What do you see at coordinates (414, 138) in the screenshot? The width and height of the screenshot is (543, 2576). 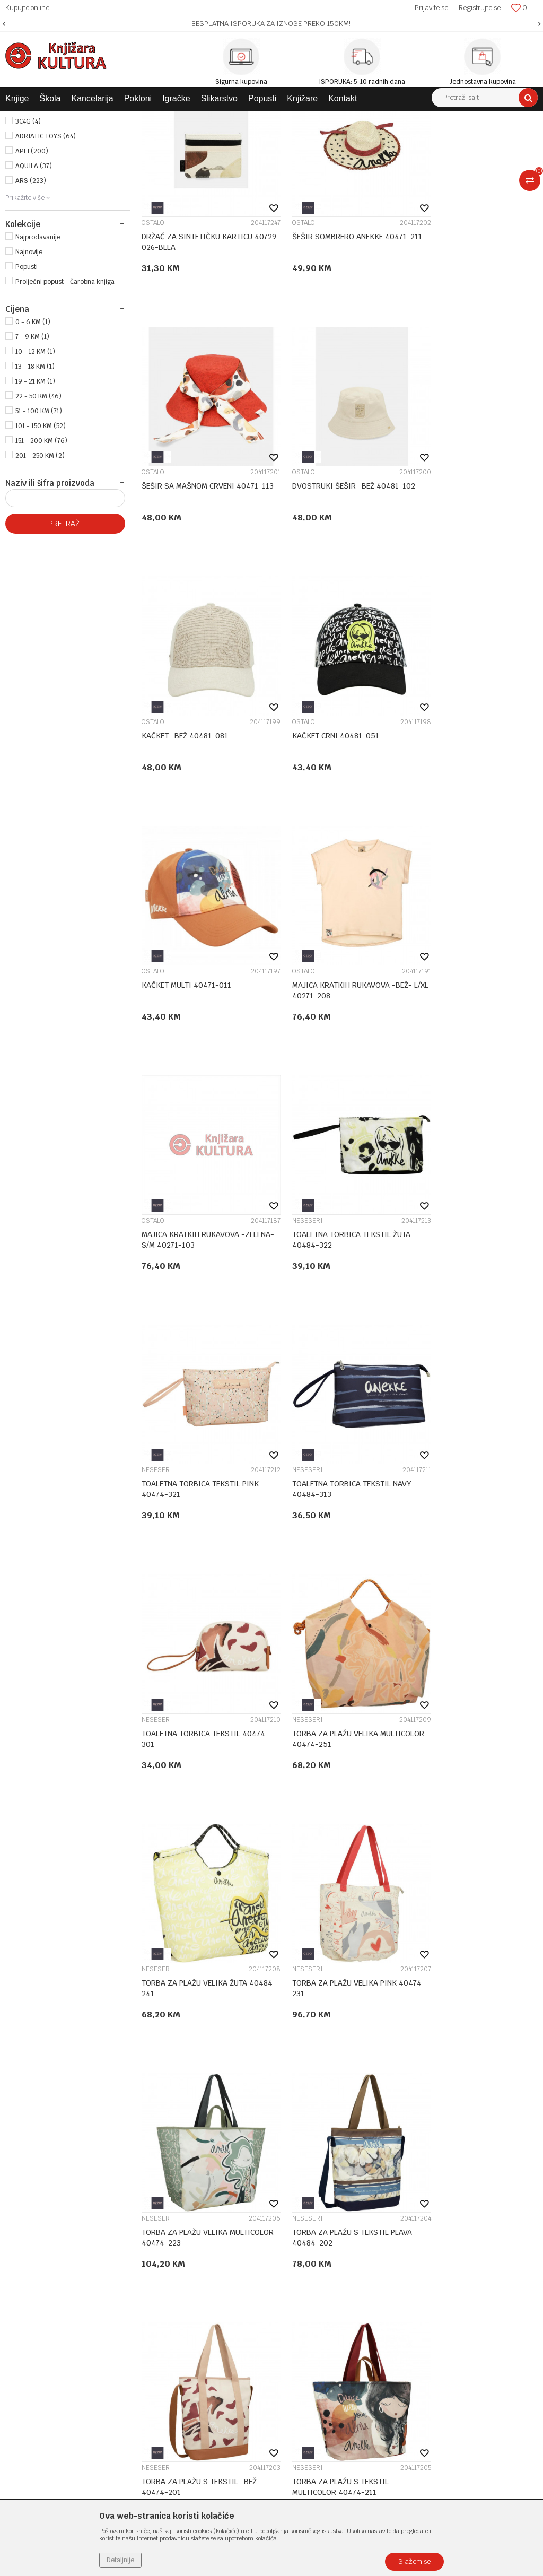 I see `Autopretraga` at bounding box center [414, 138].